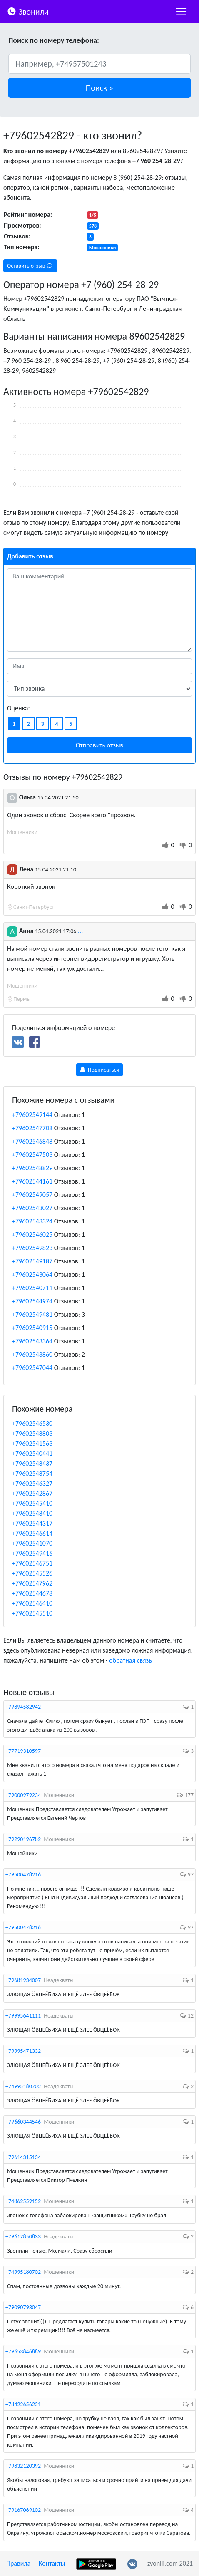 The image size is (199, 2576). What do you see at coordinates (32, 1493) in the screenshot?
I see `+79602542867` at bounding box center [32, 1493].